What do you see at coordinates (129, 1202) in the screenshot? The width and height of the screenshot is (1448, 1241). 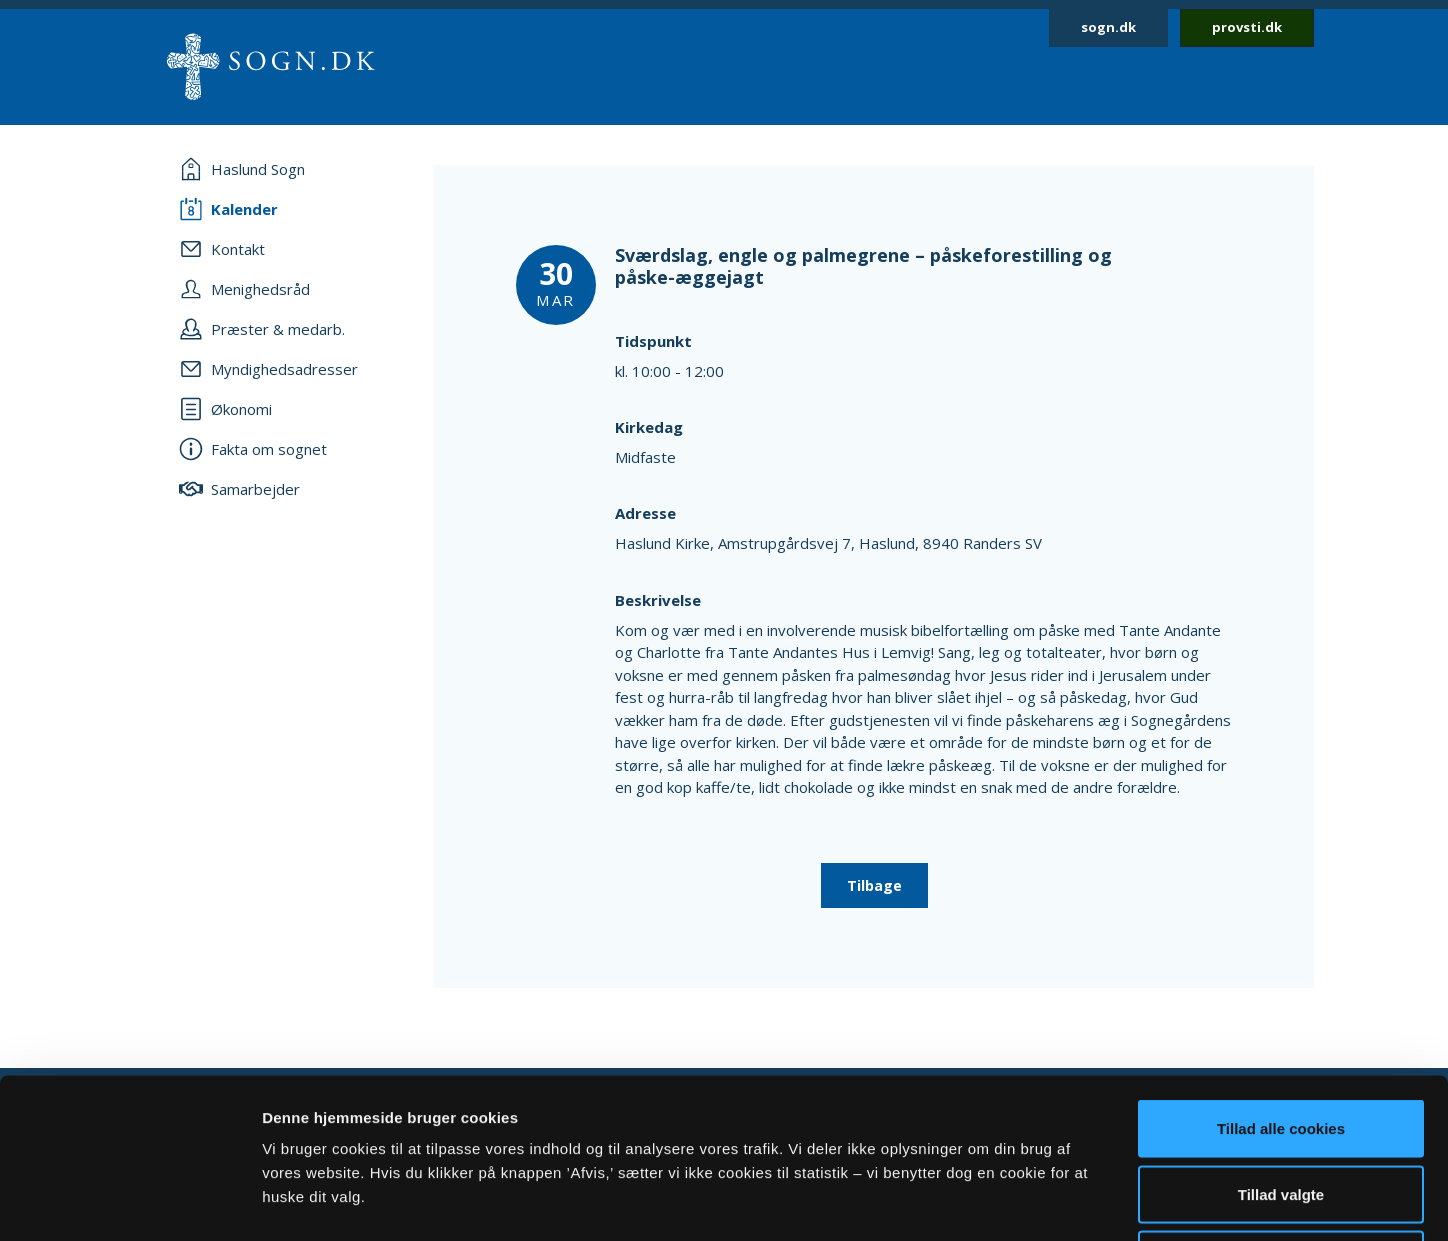 I see `[Cookiebot af Usercentrics - åbner i et nyt vindue]` at bounding box center [129, 1202].